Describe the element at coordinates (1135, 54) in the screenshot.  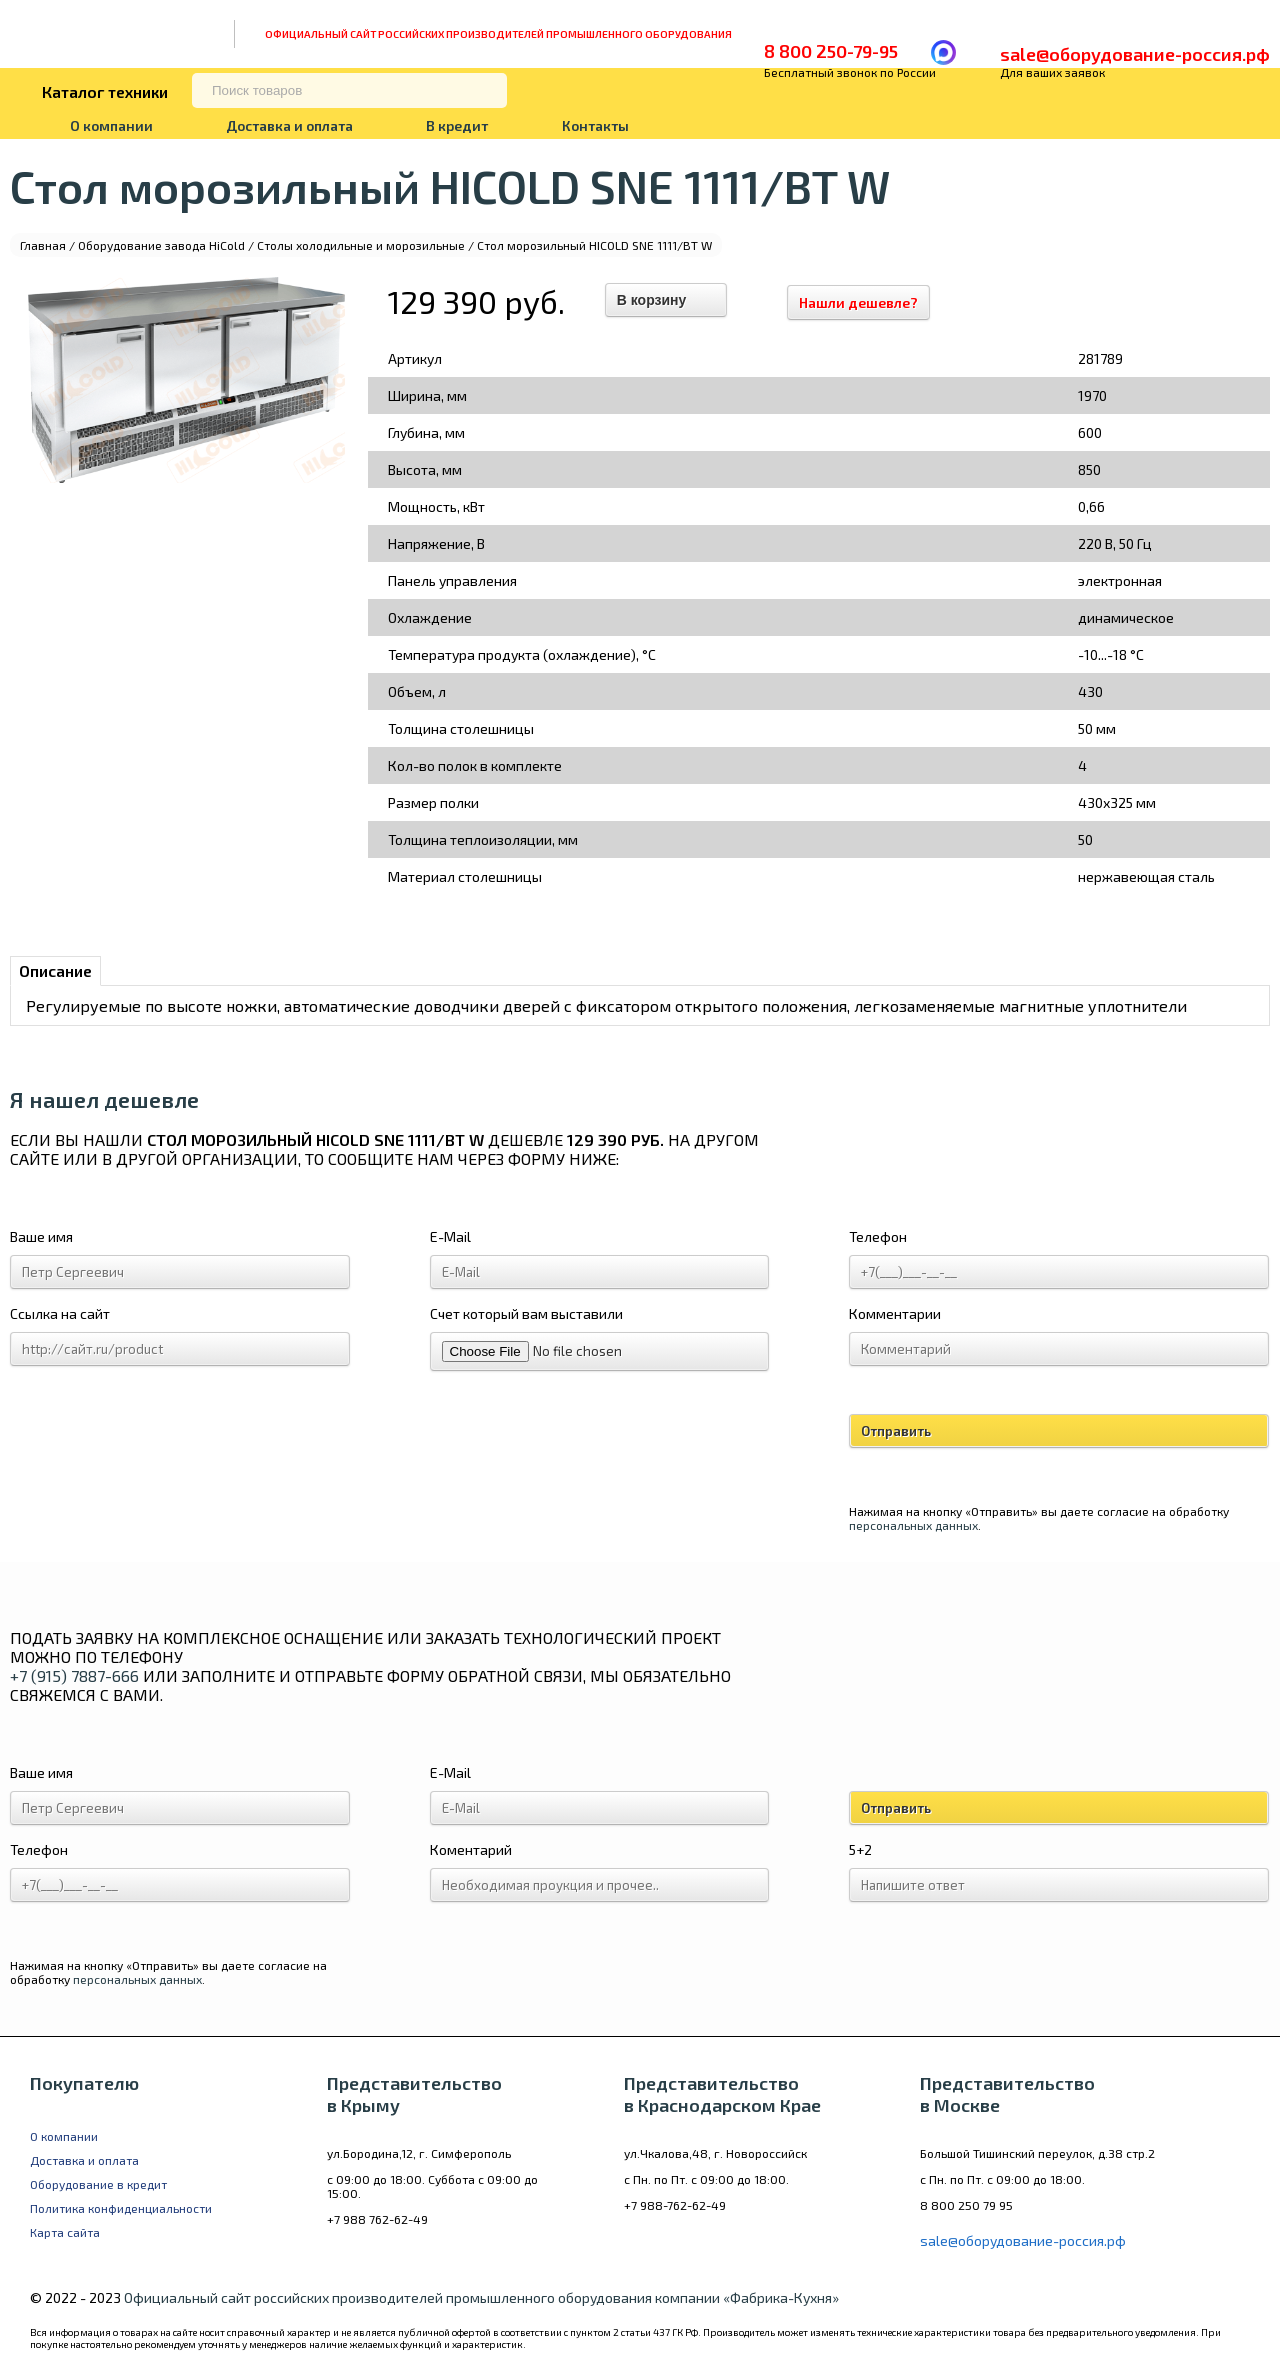
I see `sale@оборудование-россия.рф` at that location.